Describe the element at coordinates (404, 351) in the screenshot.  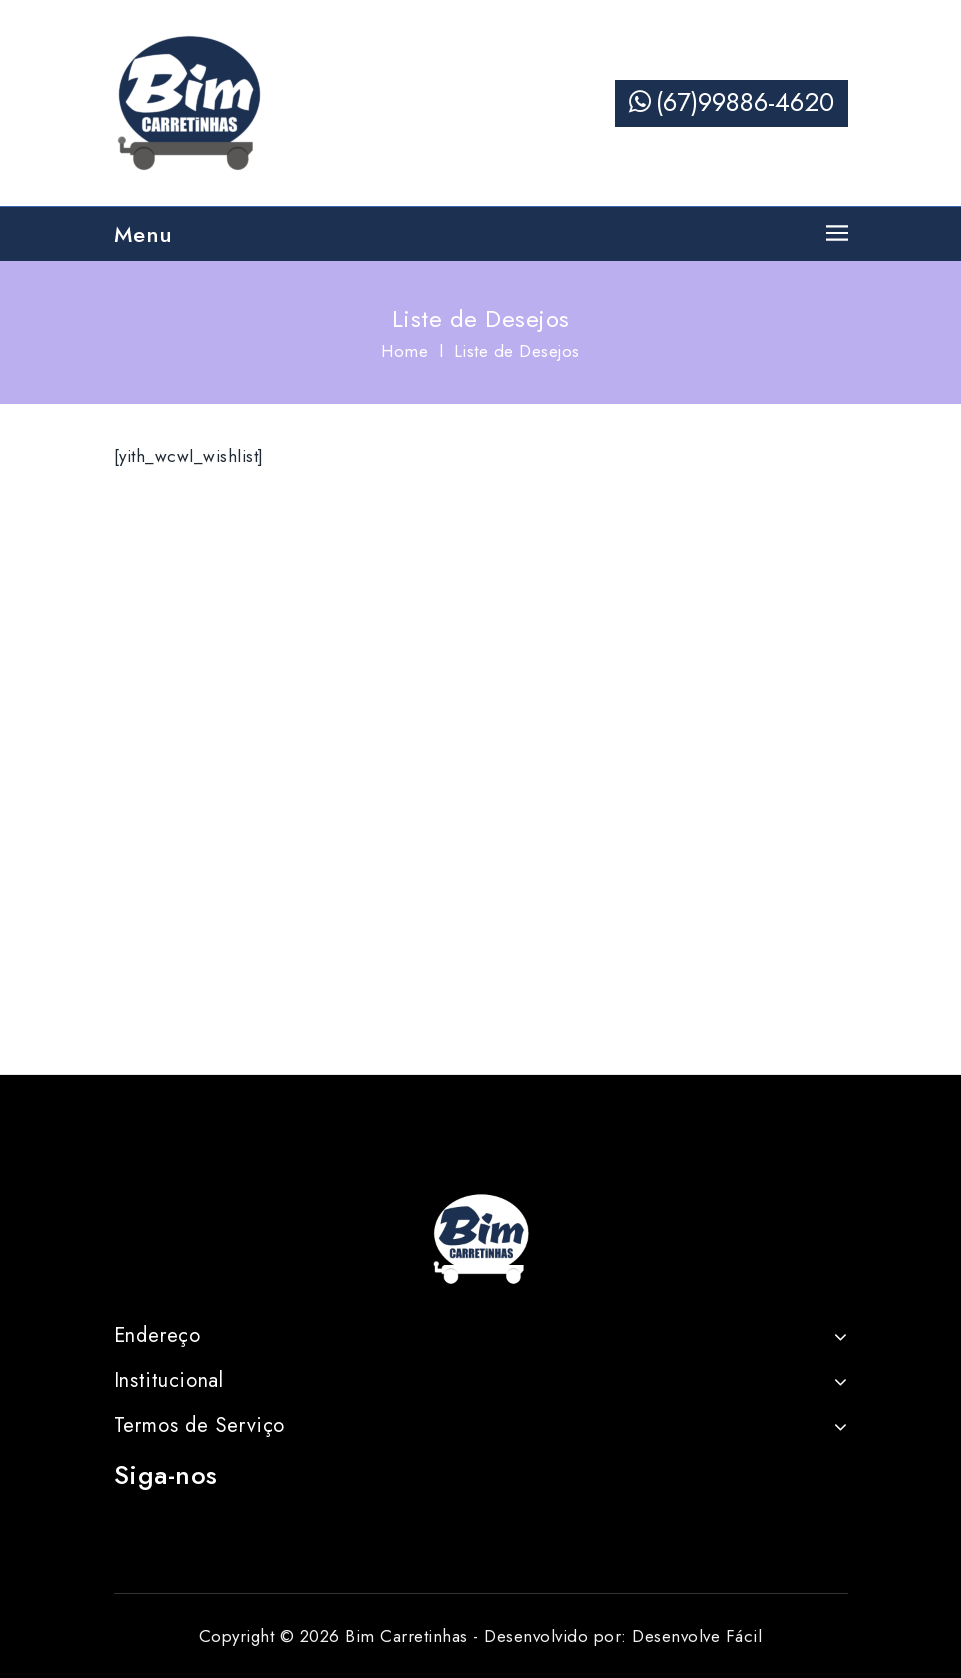
I see `Home` at that location.